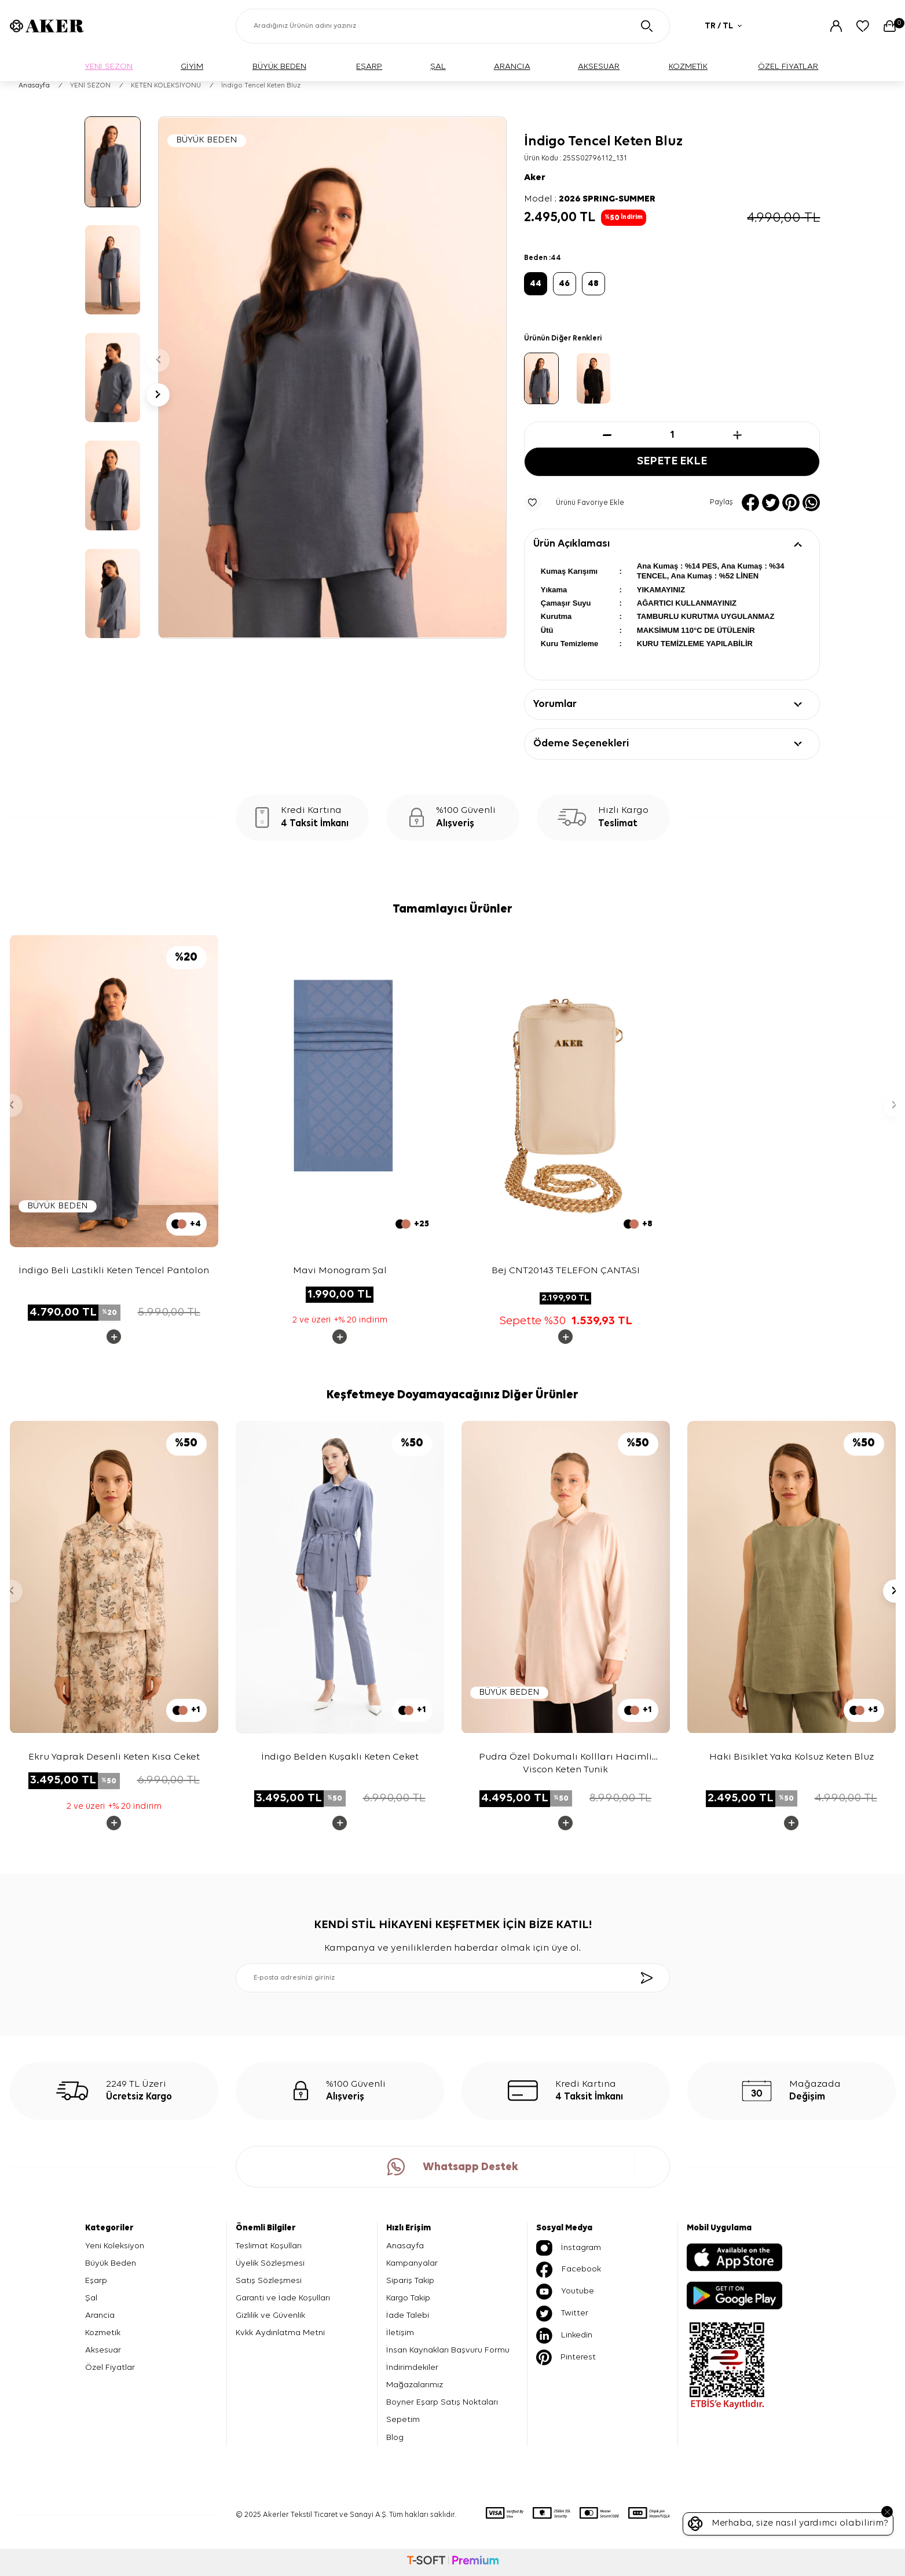  Describe the element at coordinates (100, 2315) in the screenshot. I see `Arancia` at that location.